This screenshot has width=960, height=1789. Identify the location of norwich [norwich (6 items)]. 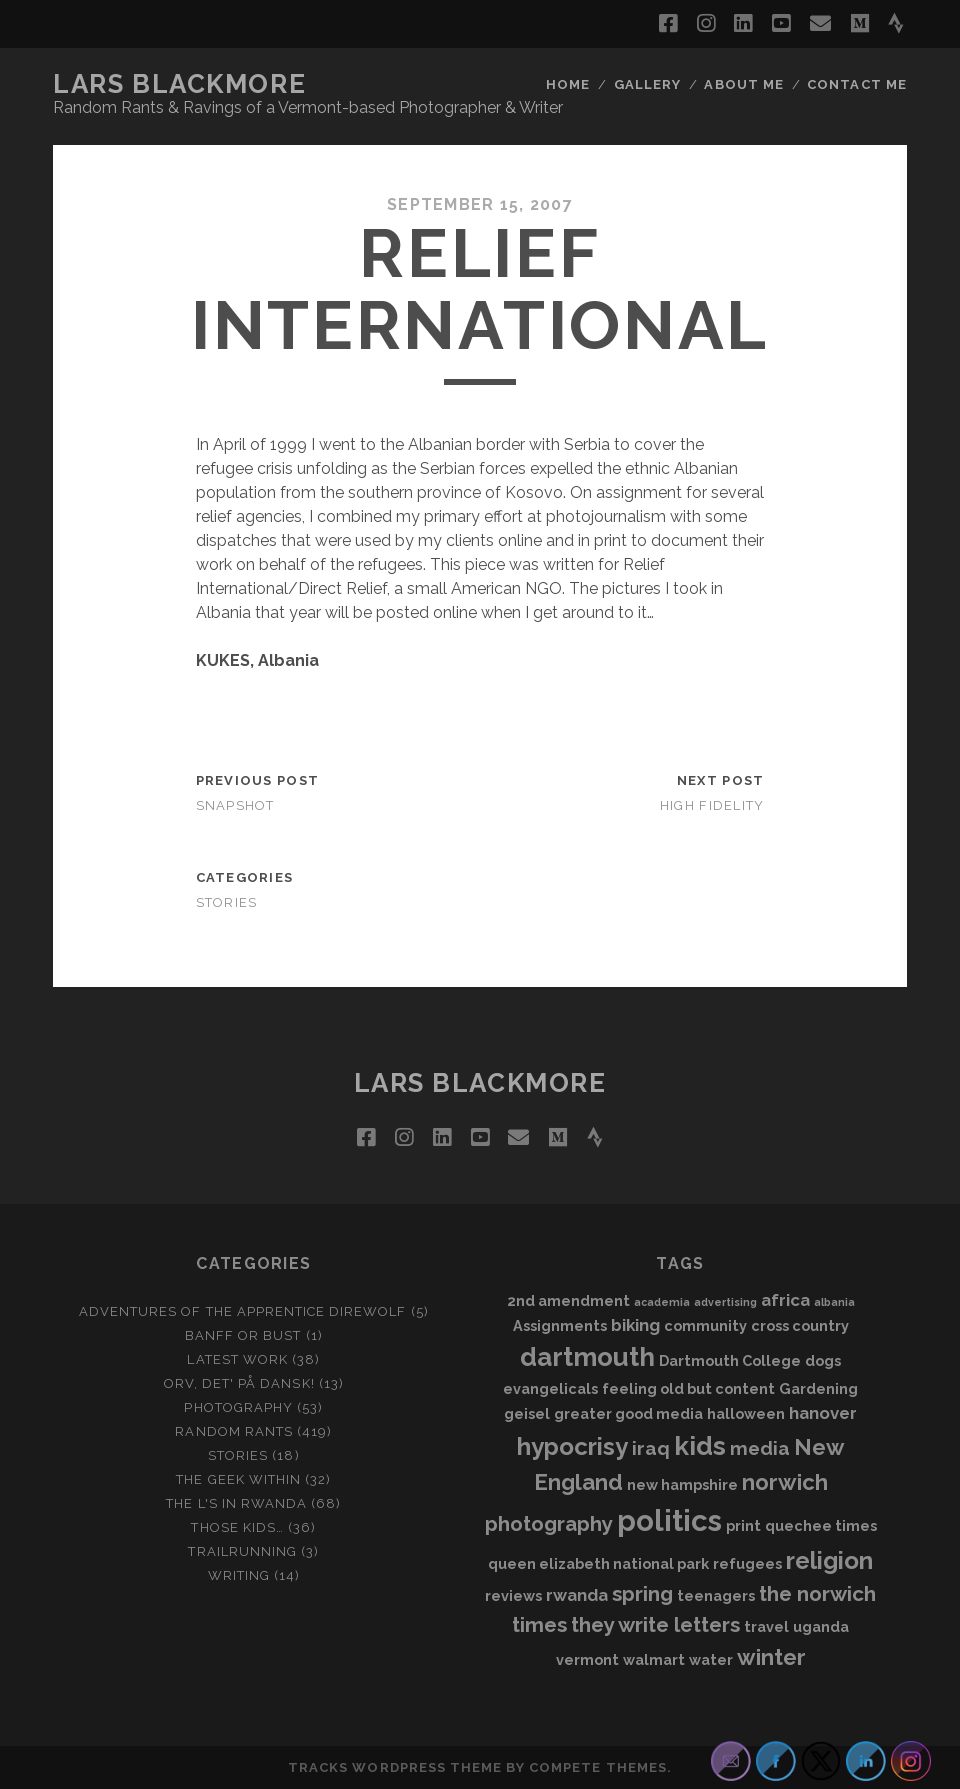
(785, 1482).